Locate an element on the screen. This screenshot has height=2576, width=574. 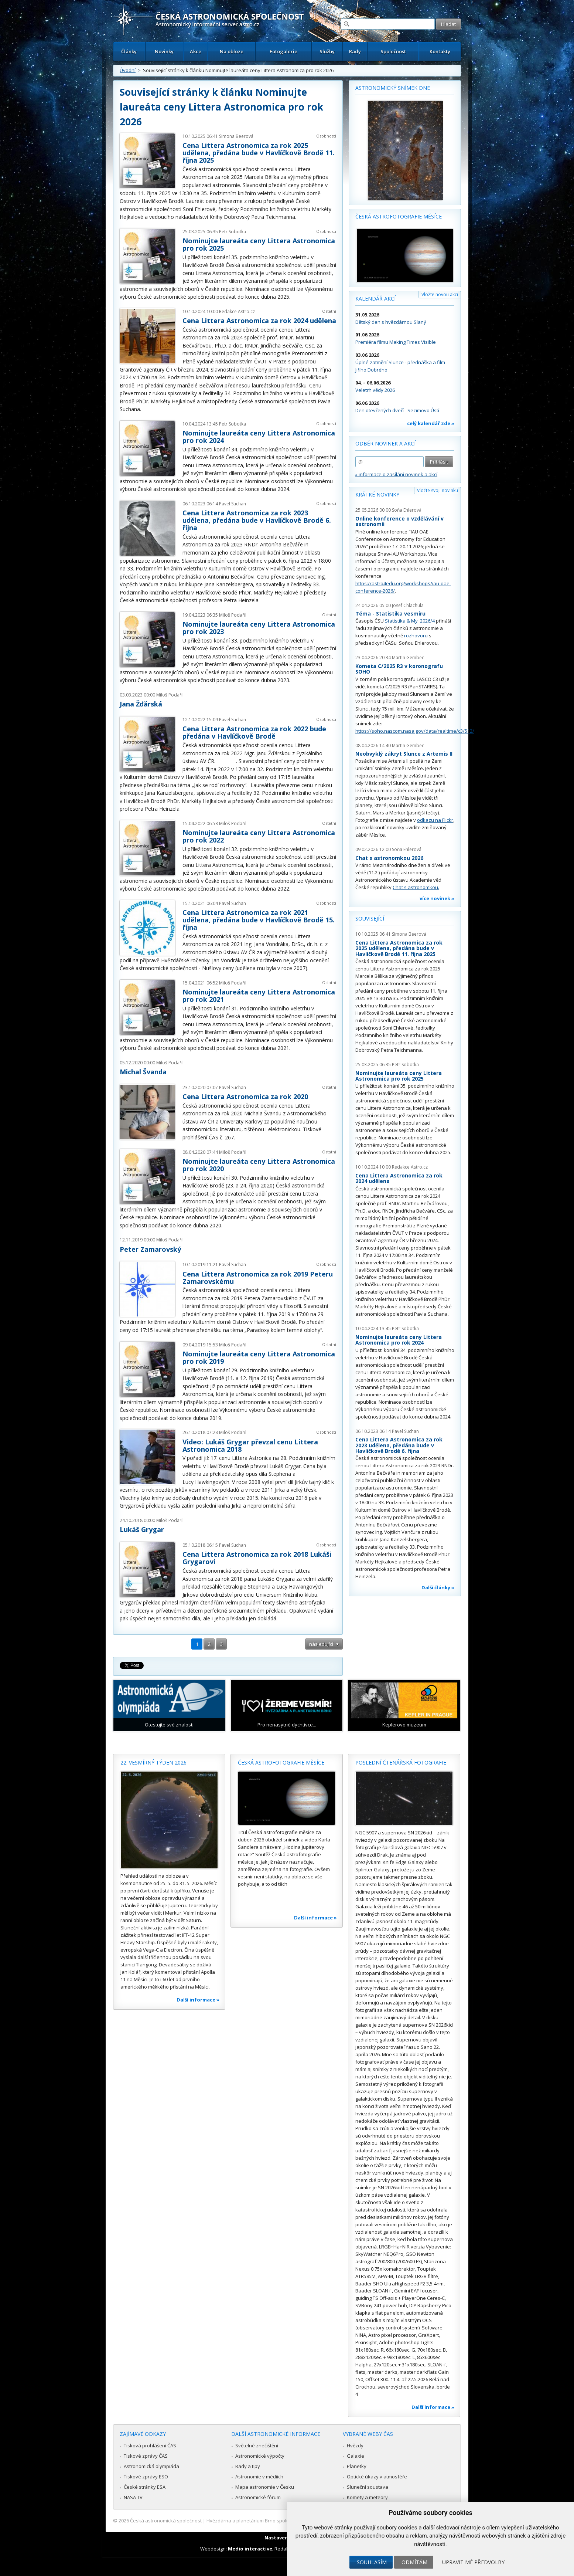
Další články » is located at coordinates (437, 1587).